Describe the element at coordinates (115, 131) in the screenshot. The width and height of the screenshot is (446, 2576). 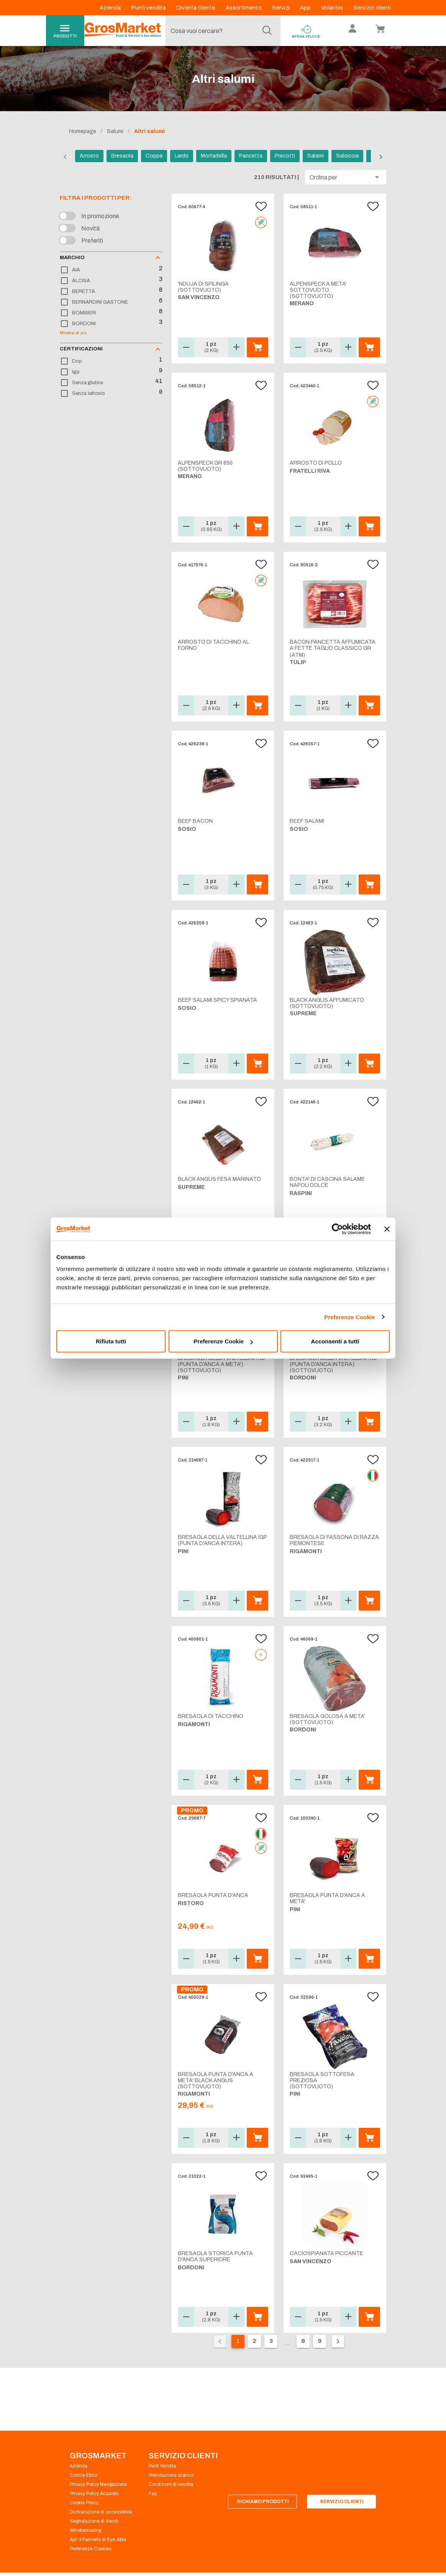
I see `Salumi` at that location.